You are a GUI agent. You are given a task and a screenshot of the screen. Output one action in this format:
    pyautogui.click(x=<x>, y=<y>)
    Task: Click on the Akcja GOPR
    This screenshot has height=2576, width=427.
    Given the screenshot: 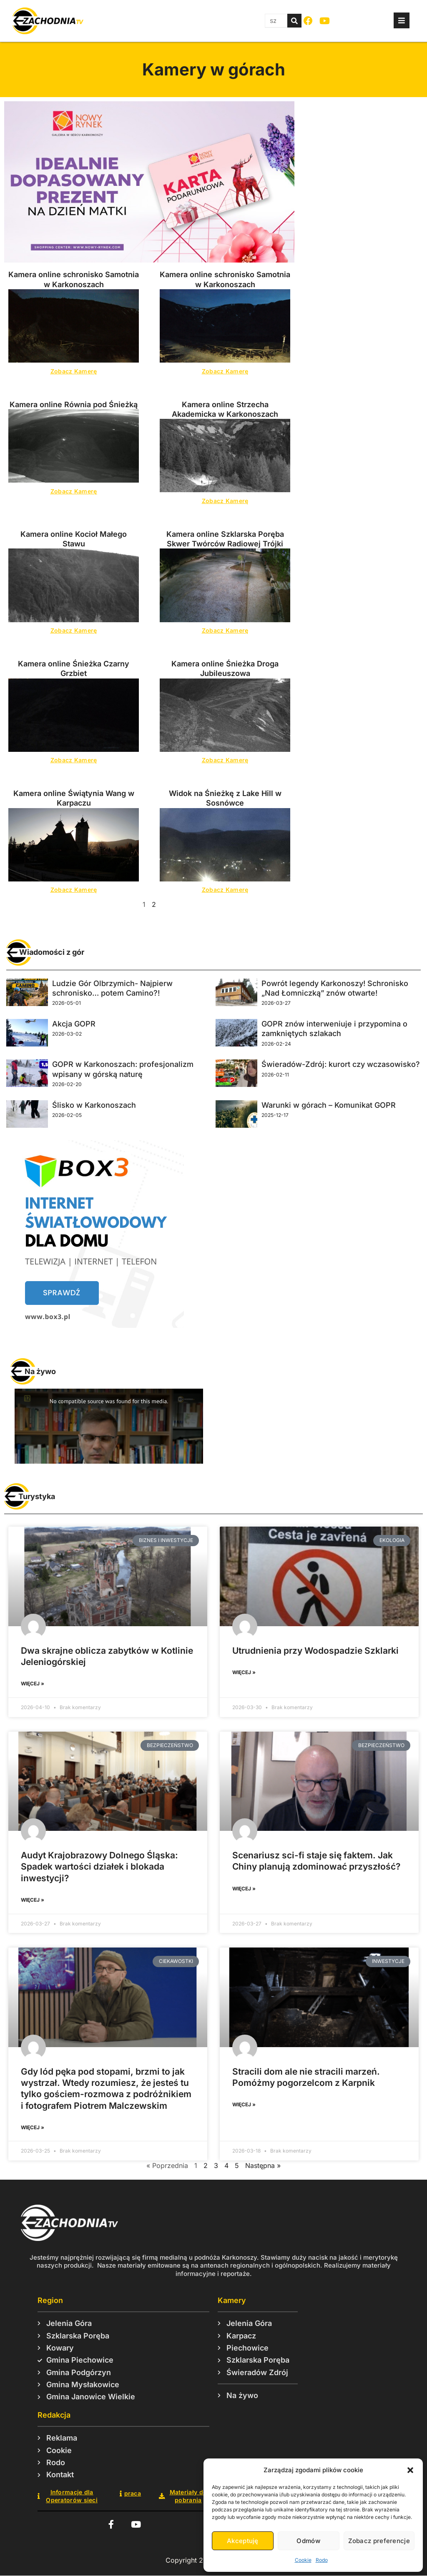 What is the action you would take?
    pyautogui.click(x=73, y=1023)
    